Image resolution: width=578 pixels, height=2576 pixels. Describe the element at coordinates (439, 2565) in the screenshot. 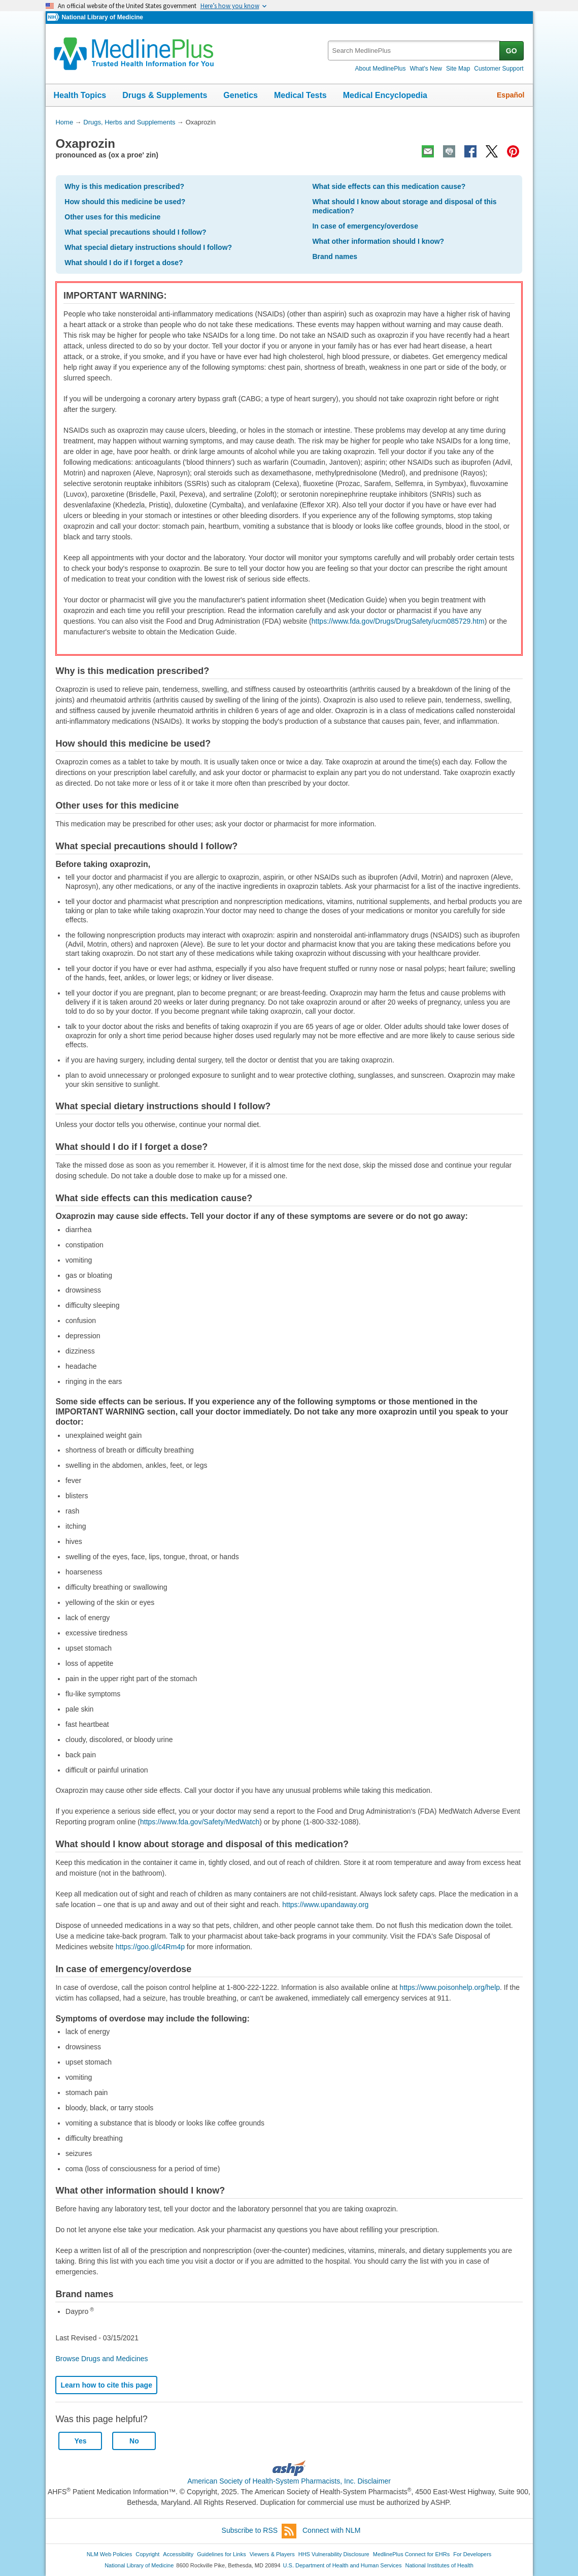

I see `National Institutes of Health` at that location.